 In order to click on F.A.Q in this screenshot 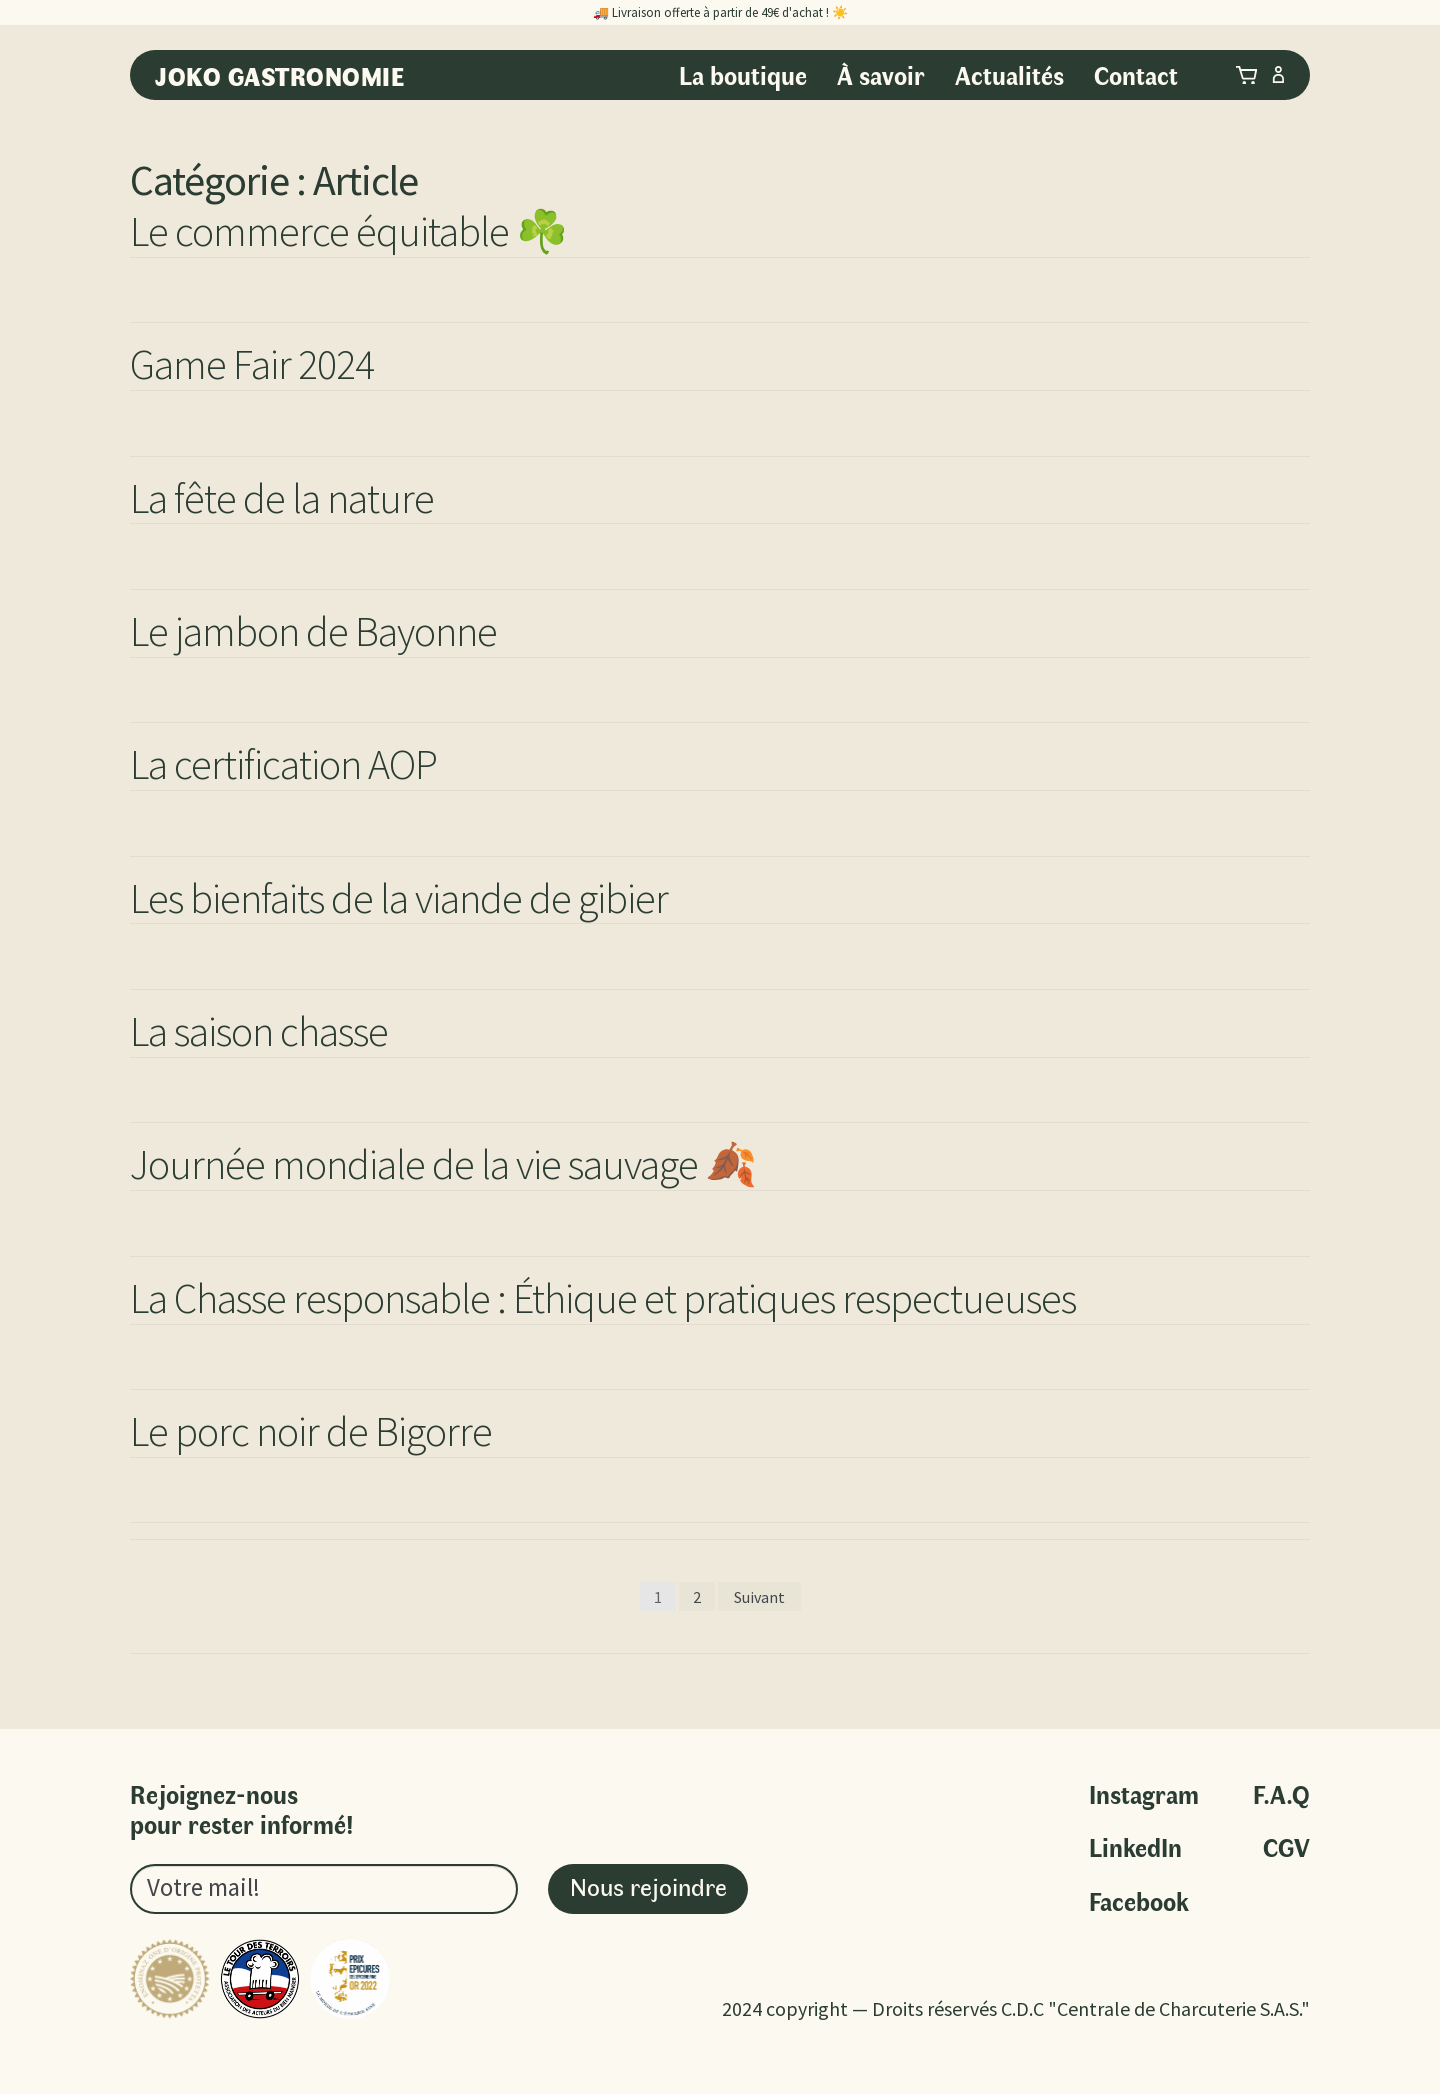, I will do `click(1281, 1794)`.